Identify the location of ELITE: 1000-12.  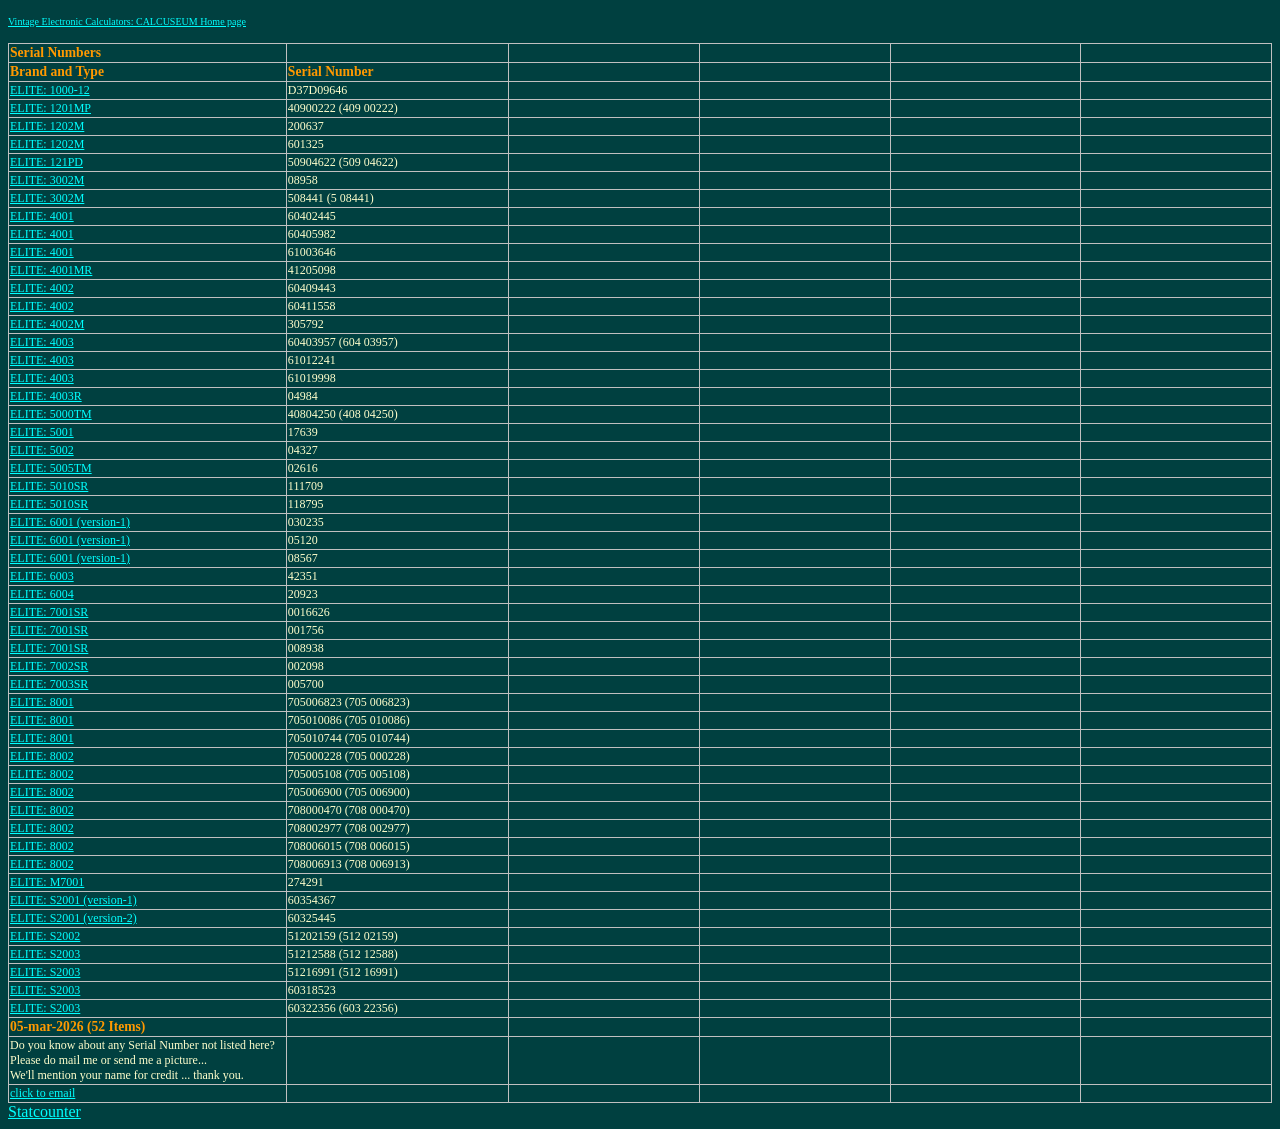
(50, 90).